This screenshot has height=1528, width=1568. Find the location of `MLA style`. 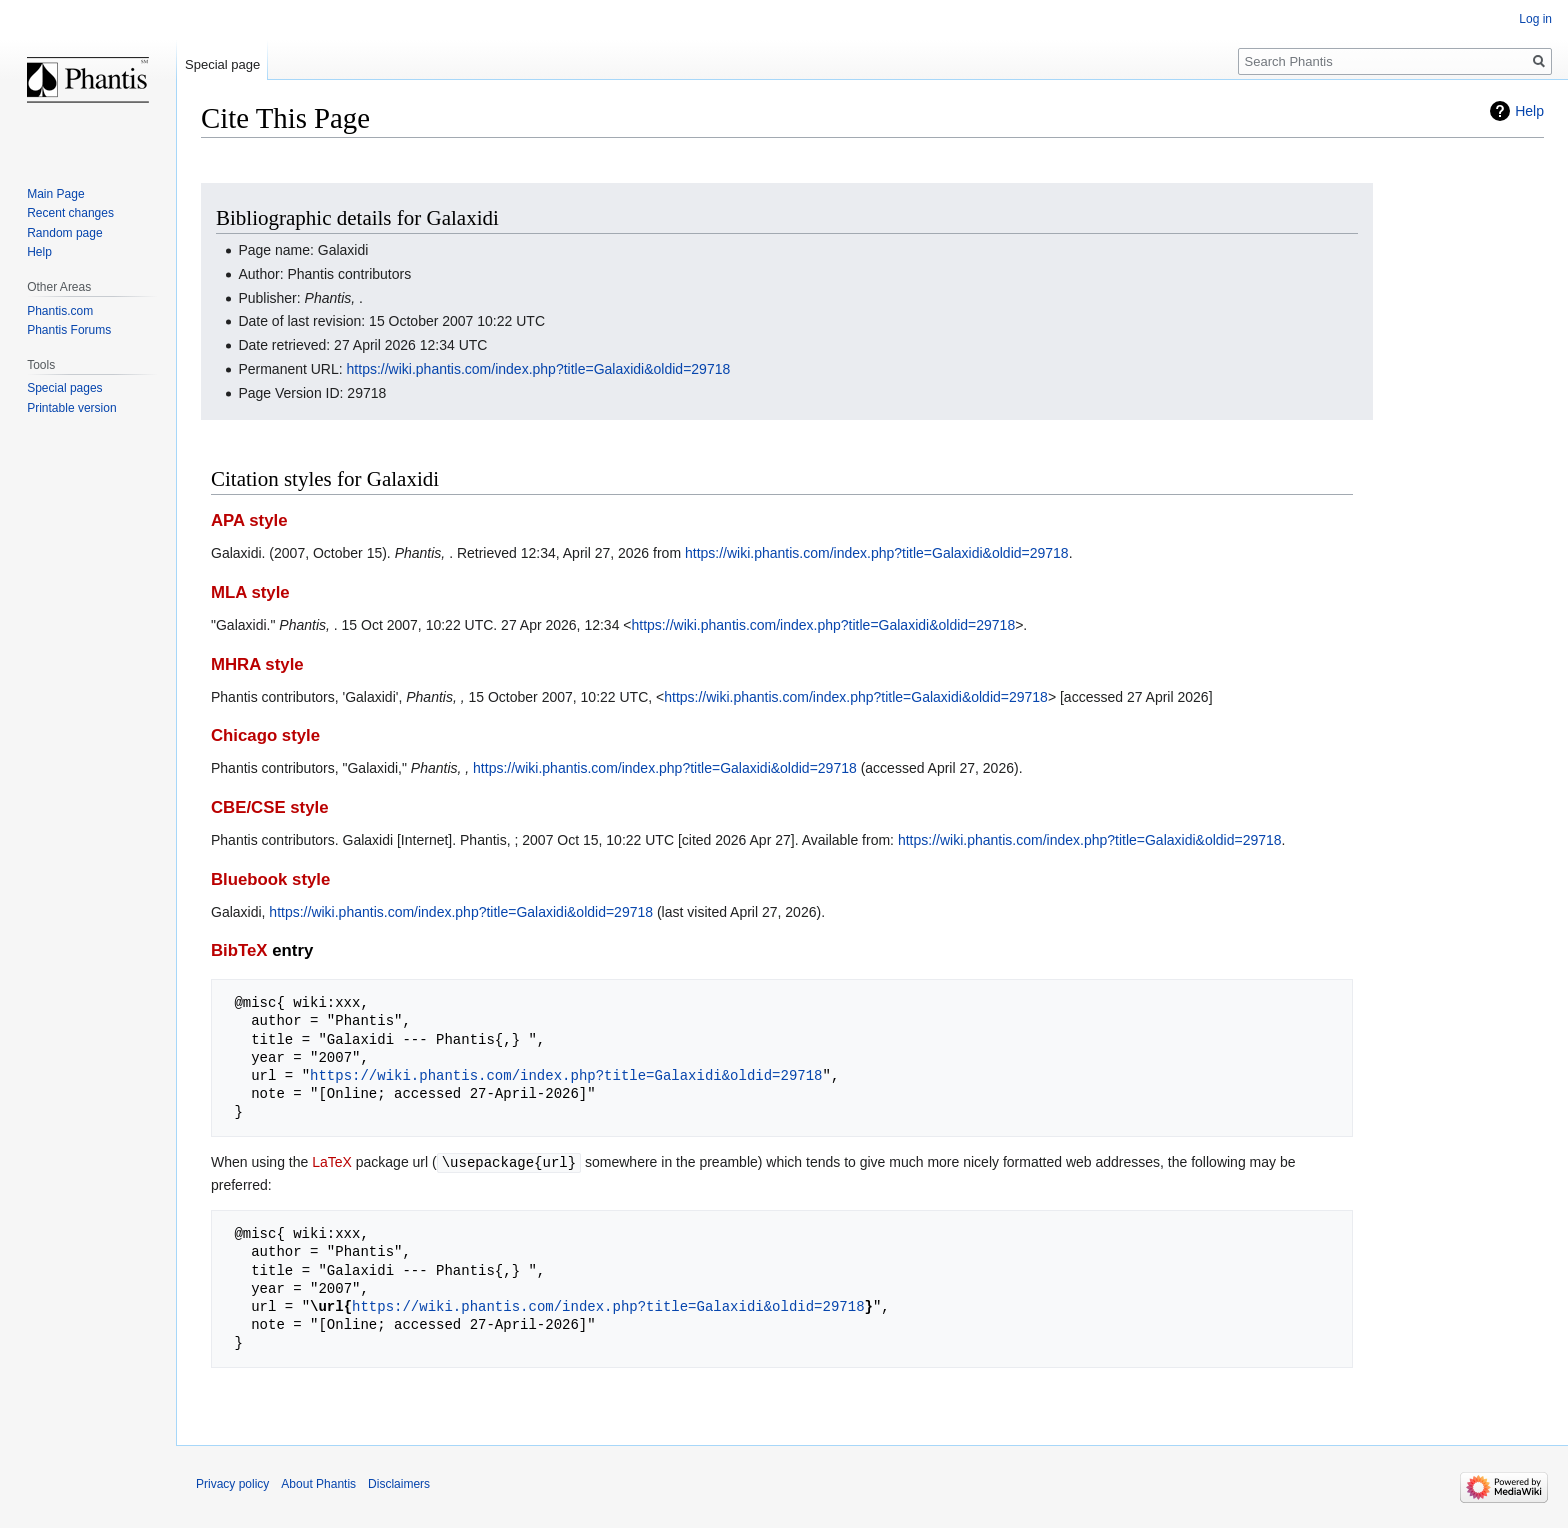

MLA style is located at coordinates (250, 592).